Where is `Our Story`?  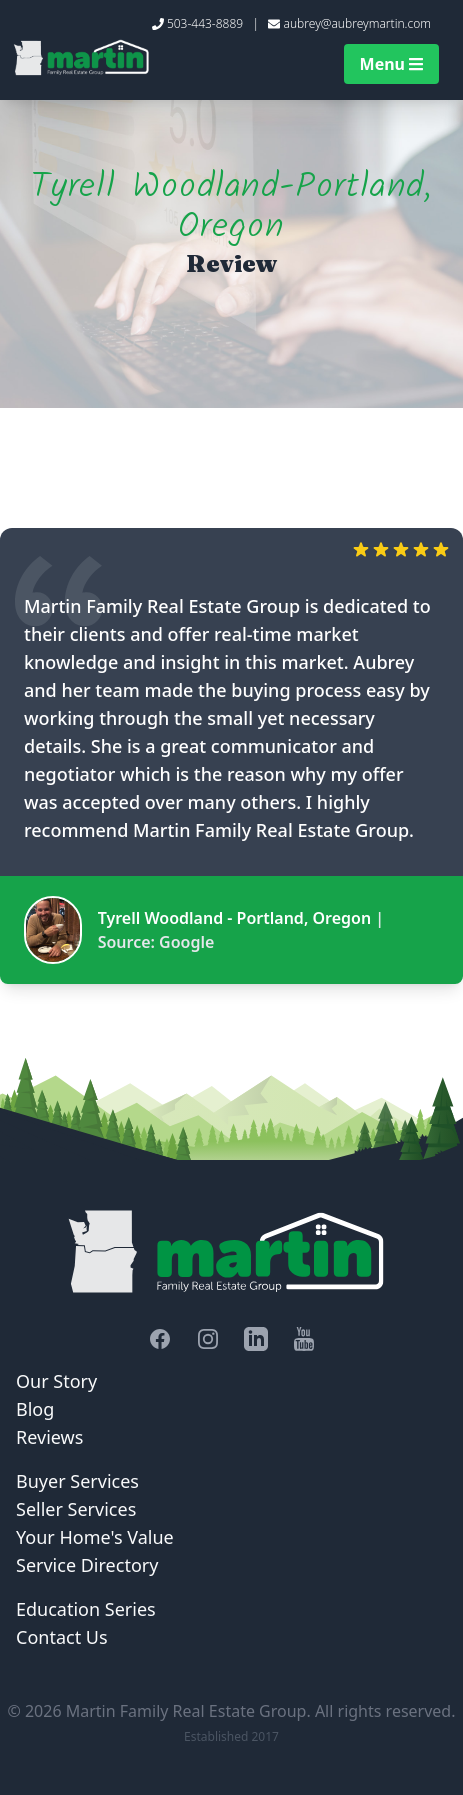
Our Story is located at coordinates (56, 1381).